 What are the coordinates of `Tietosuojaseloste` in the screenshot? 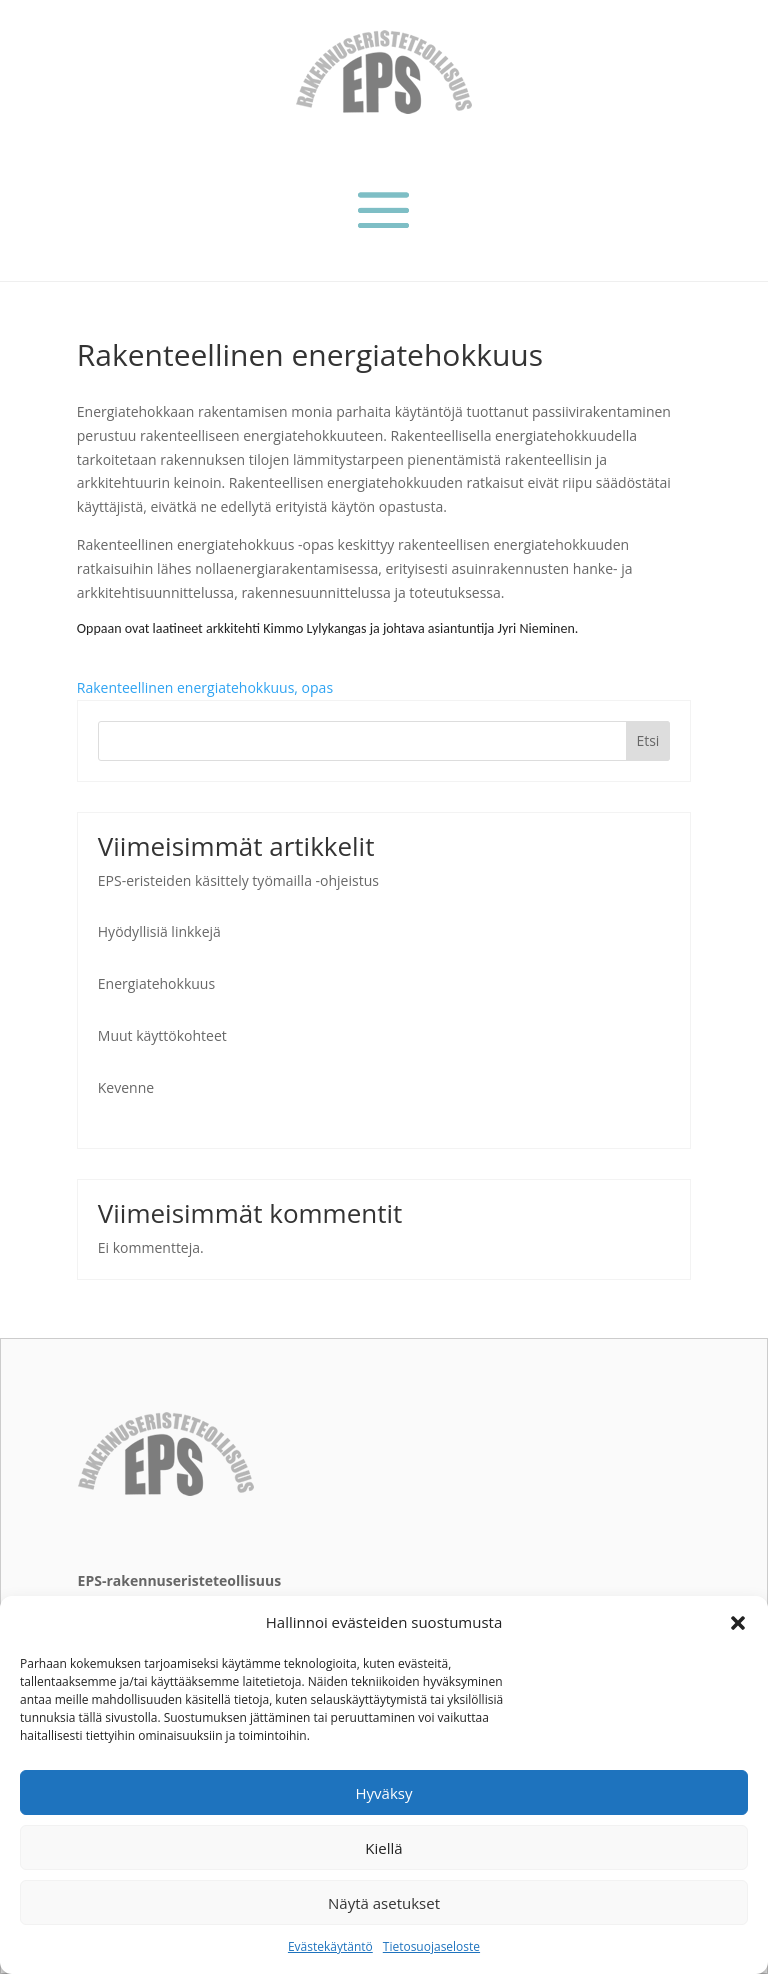 It's located at (431, 1946).